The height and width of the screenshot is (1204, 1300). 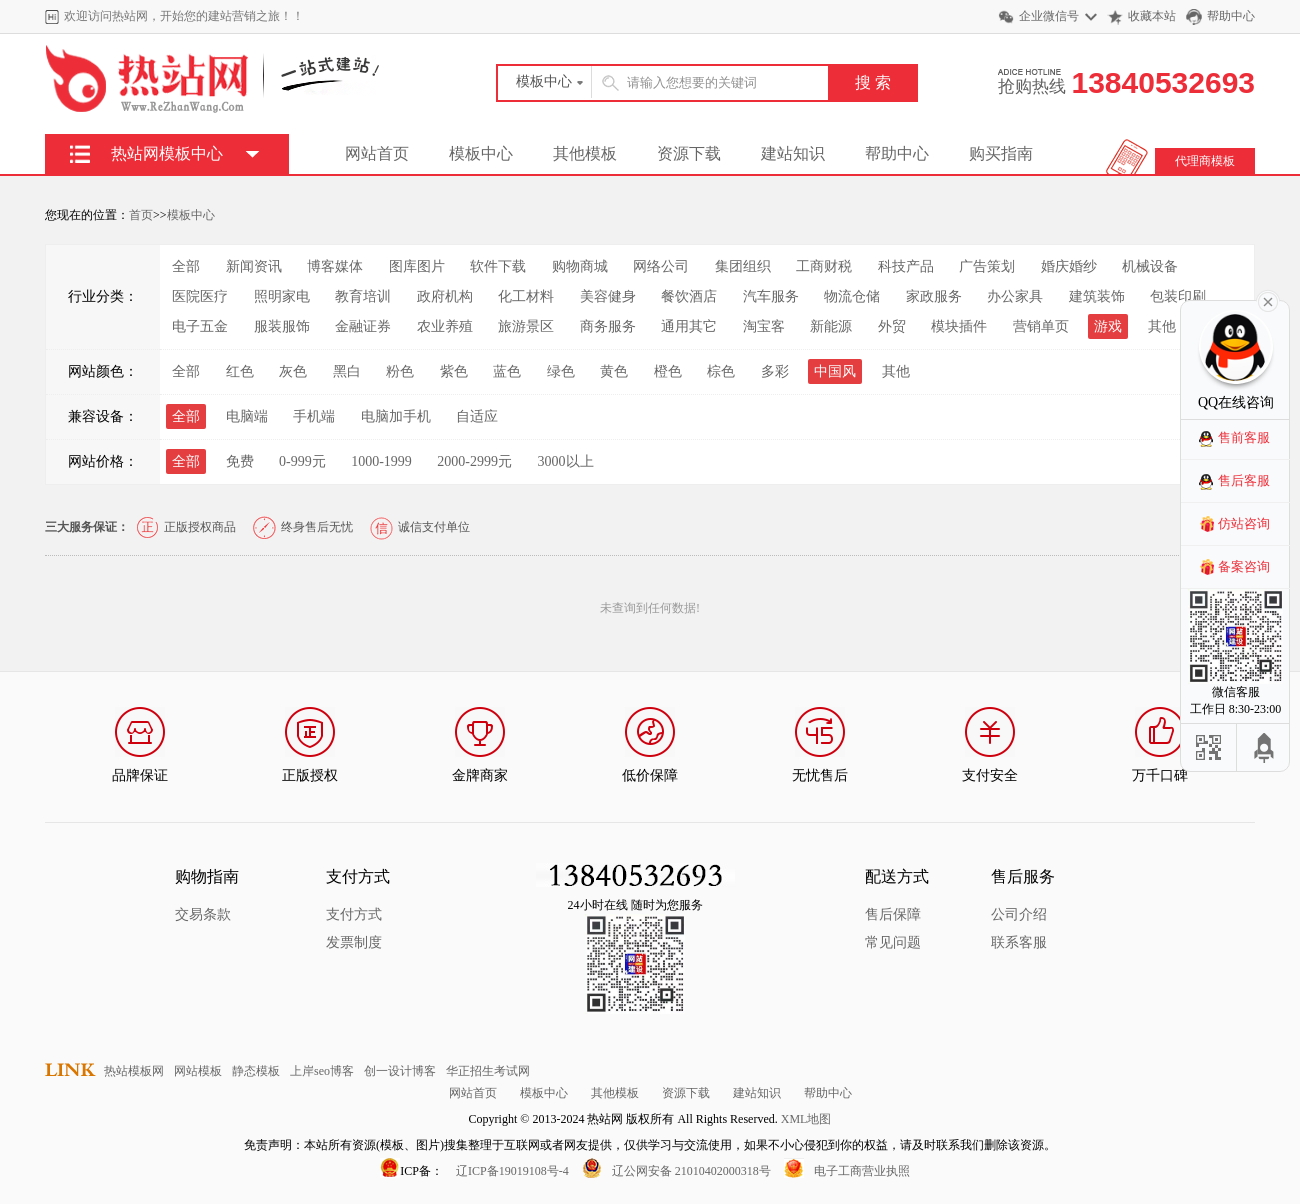 I want to click on 汽车服务, so click(x=771, y=296).